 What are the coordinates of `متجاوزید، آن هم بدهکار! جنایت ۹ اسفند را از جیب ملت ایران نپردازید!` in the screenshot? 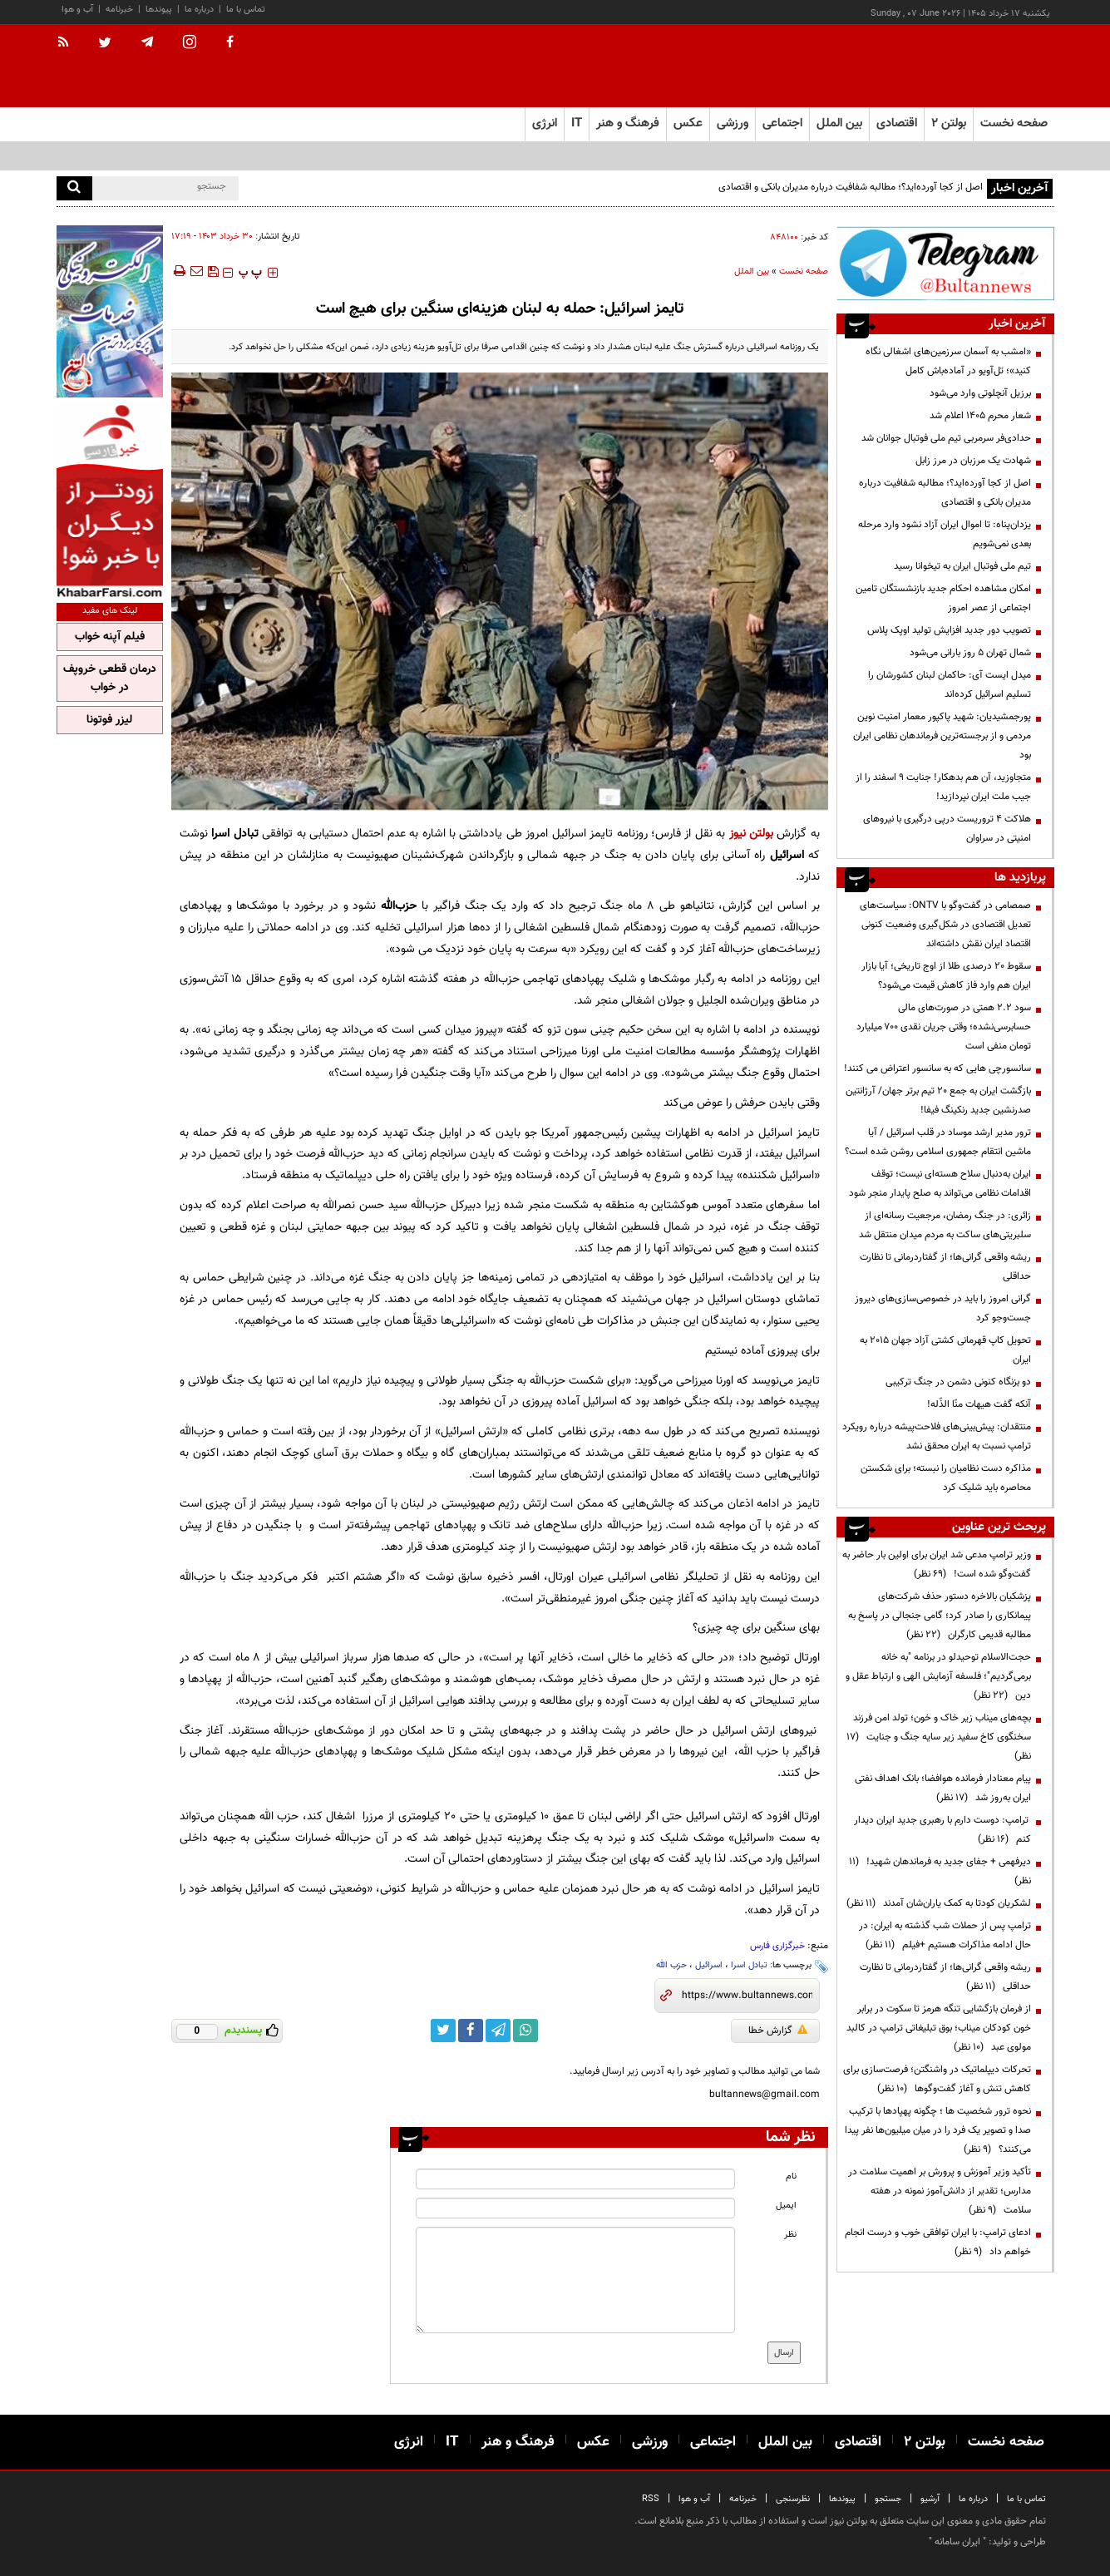 It's located at (943, 787).